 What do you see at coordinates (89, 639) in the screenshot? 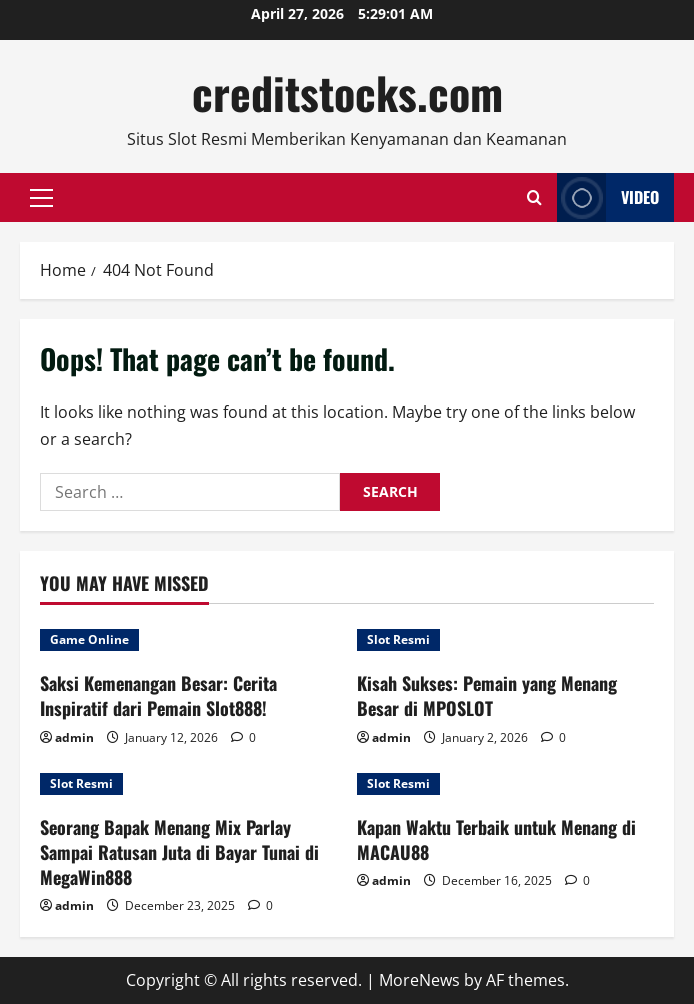
I see `Game Online` at bounding box center [89, 639].